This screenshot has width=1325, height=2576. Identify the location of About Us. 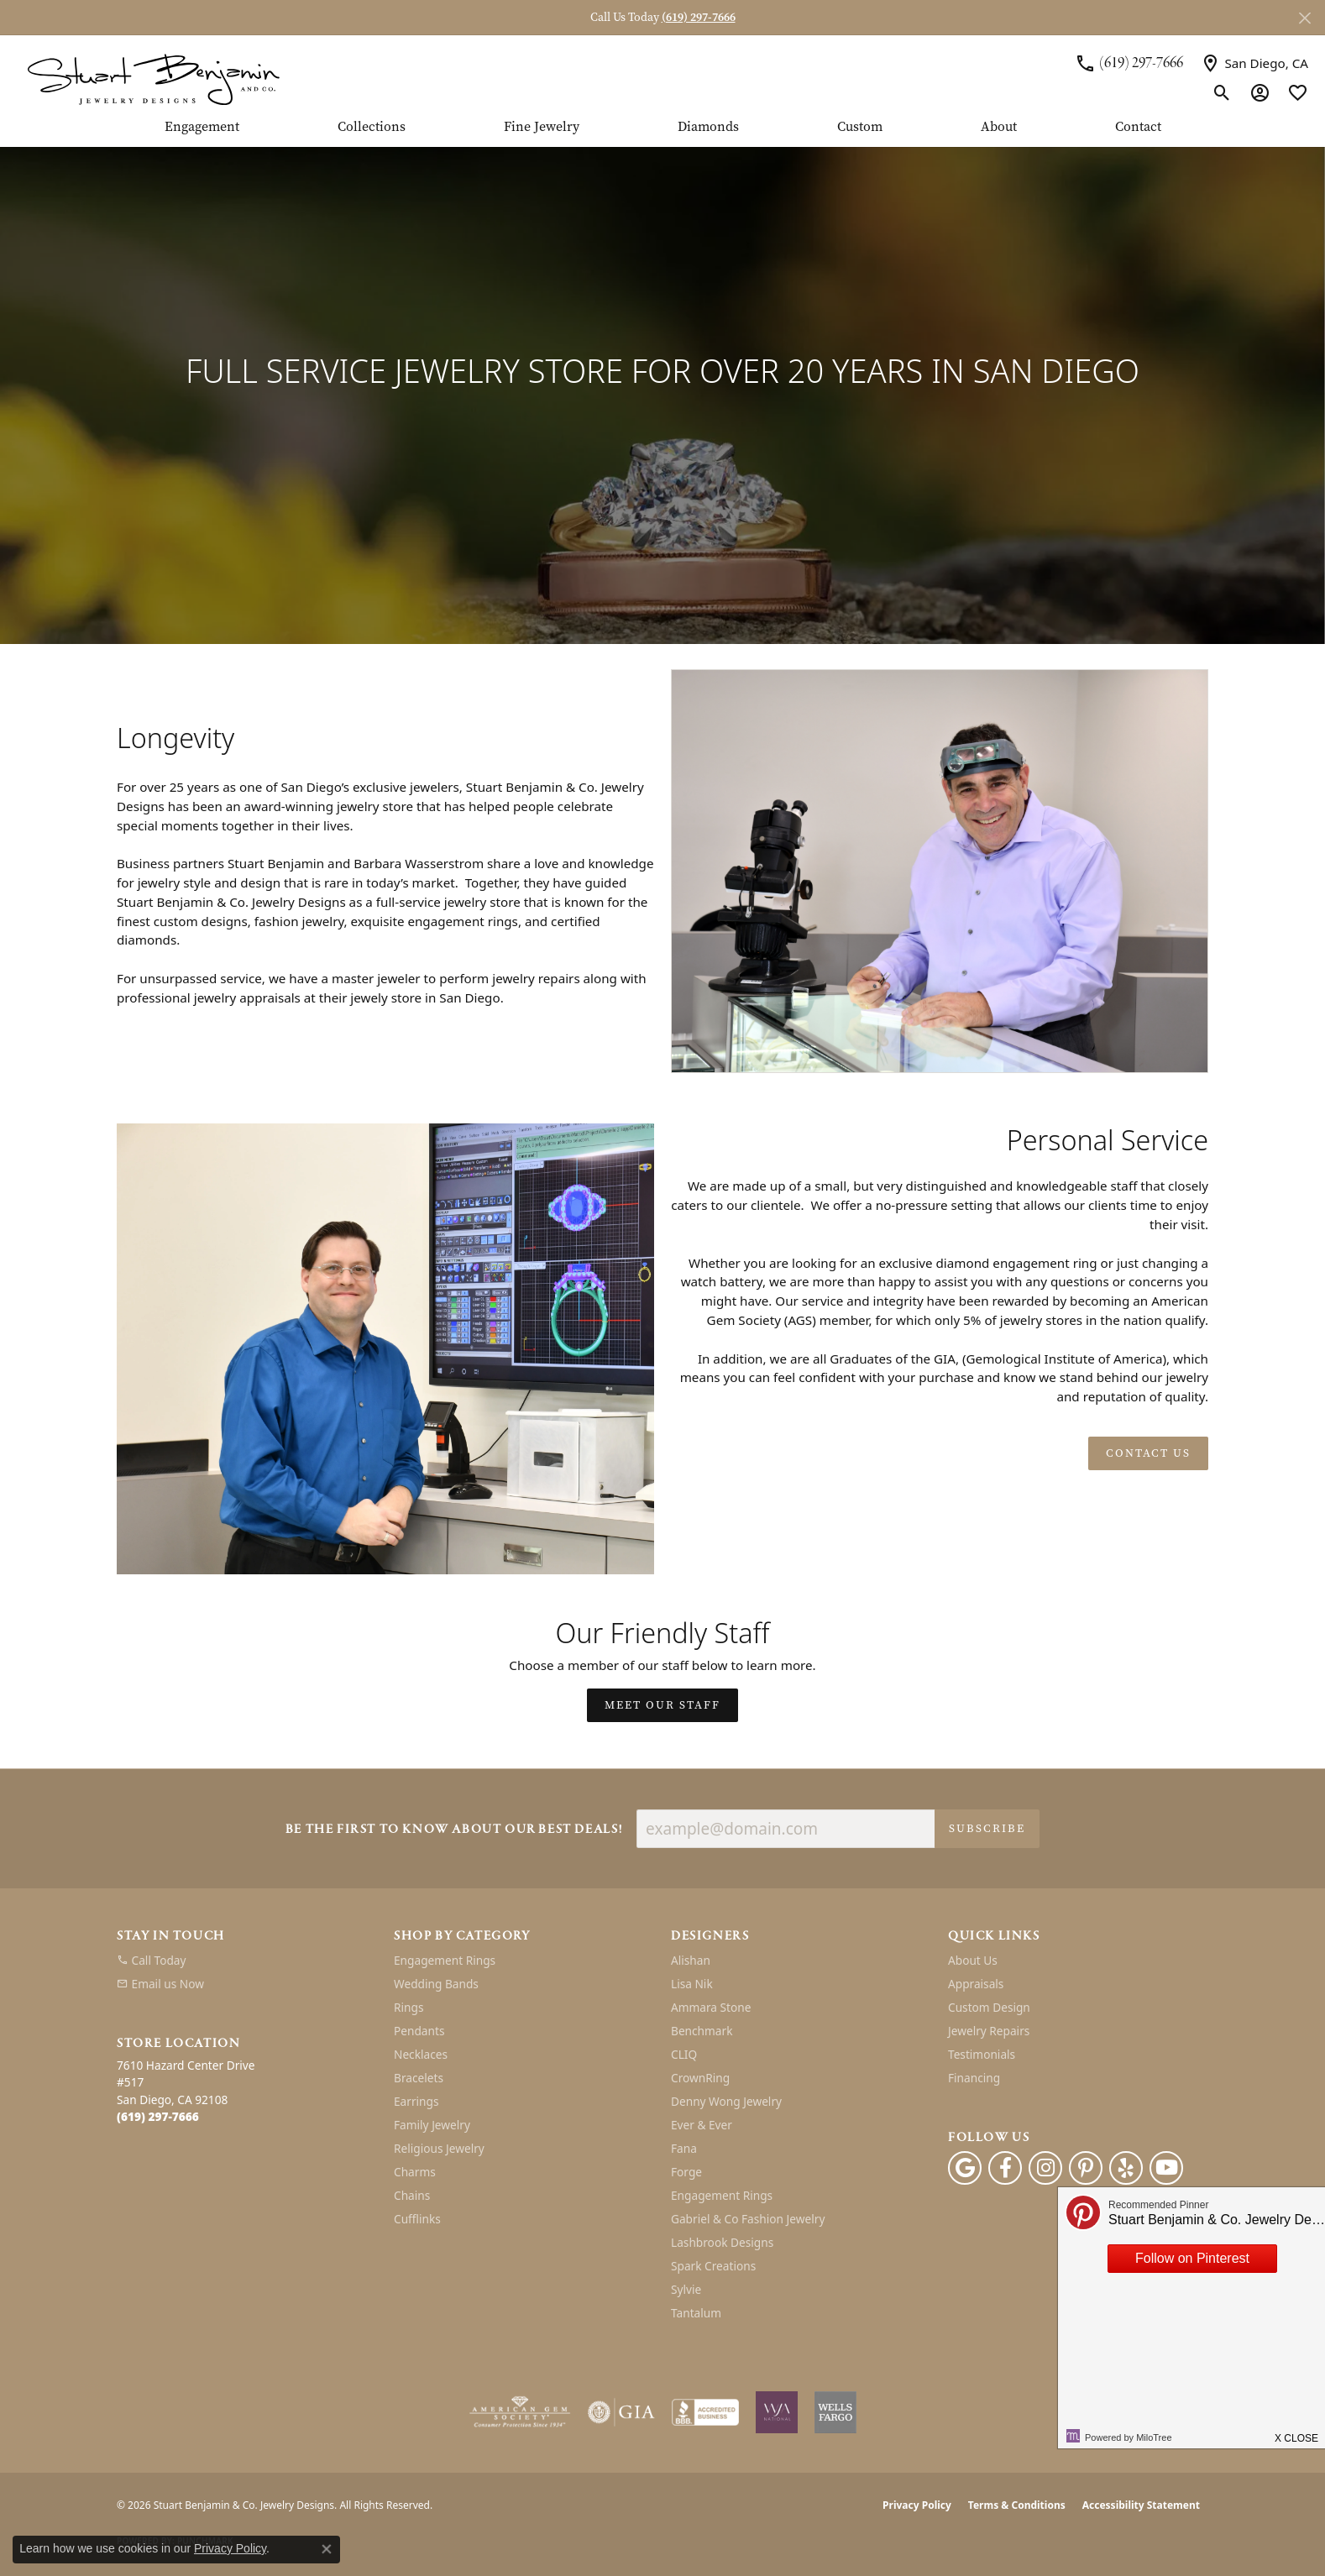
(973, 1960).